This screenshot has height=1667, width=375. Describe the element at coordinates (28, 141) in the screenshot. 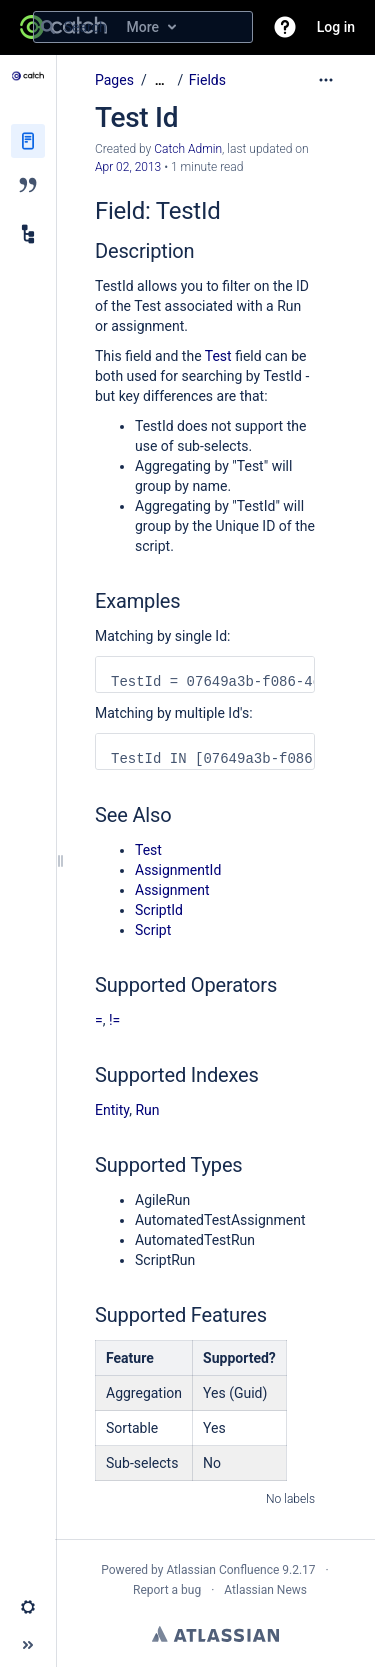

I see `[Pages]` at that location.